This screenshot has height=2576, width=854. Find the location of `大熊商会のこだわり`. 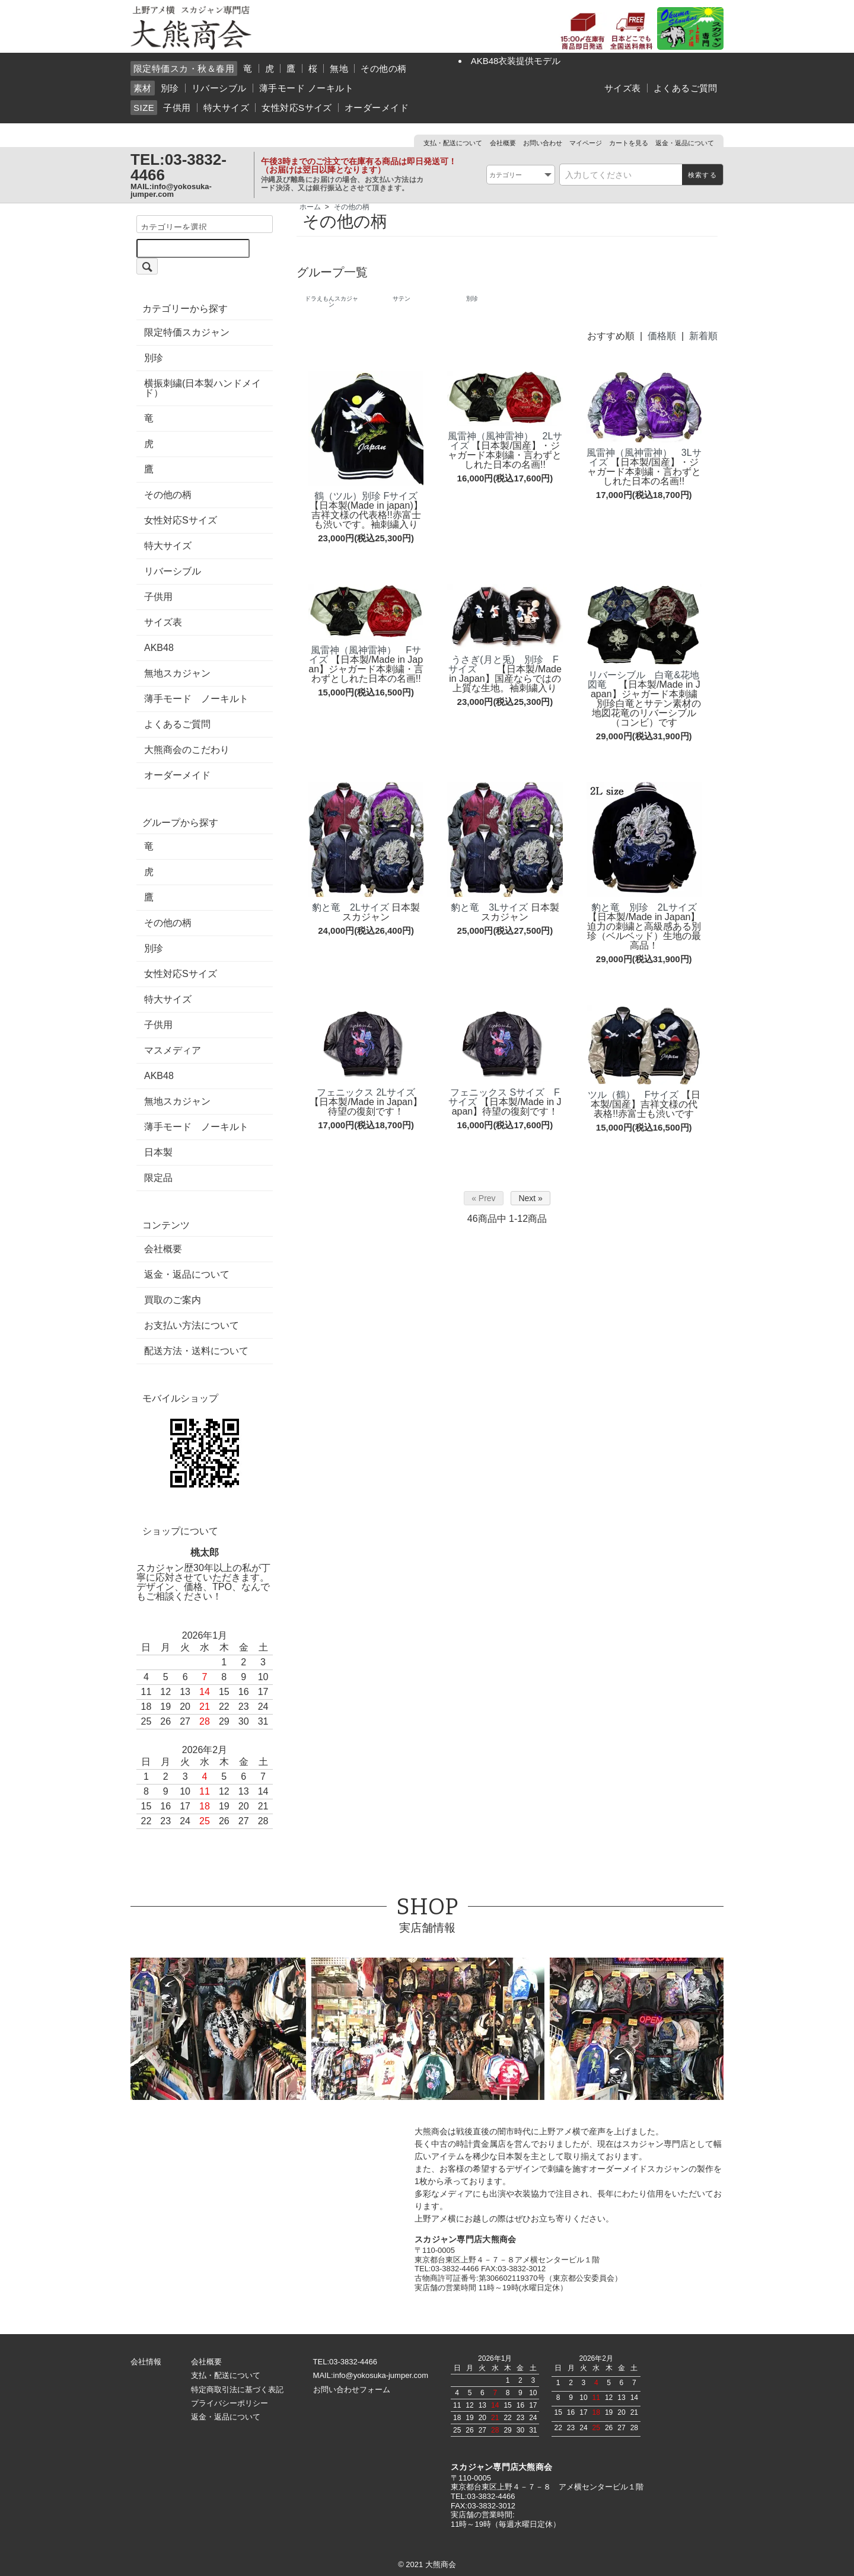

大熊商会のこだわり is located at coordinates (187, 750).